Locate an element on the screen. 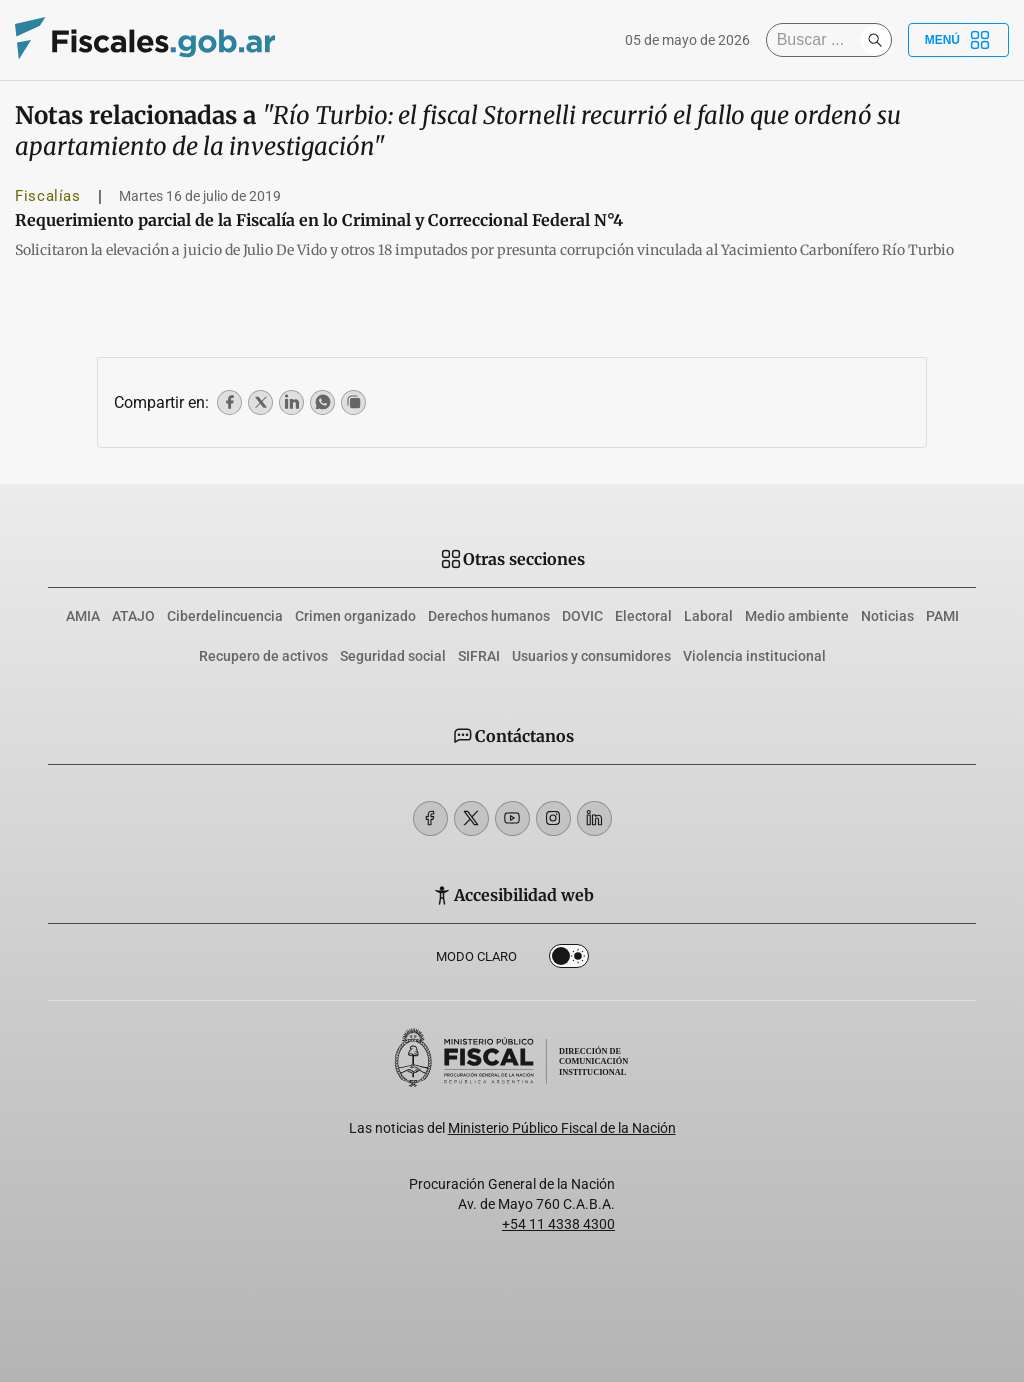 This screenshot has width=1024, height=1382. [Buscar] is located at coordinates (818, 40).